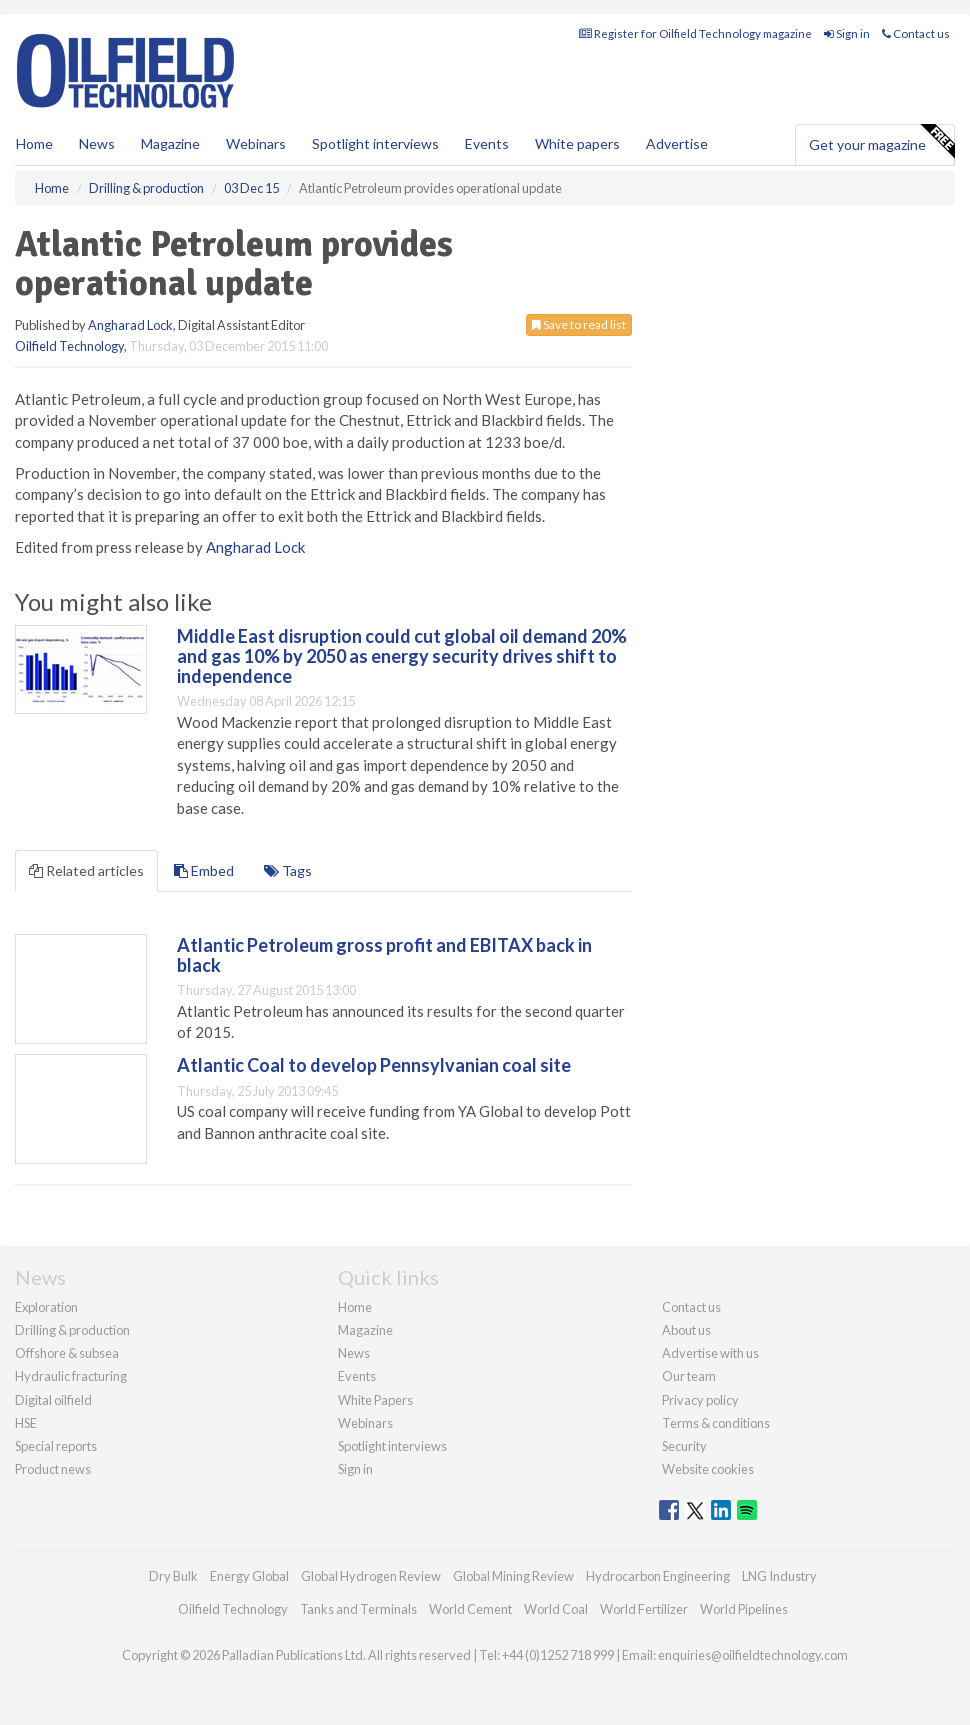  I want to click on Energy Global, so click(249, 1576).